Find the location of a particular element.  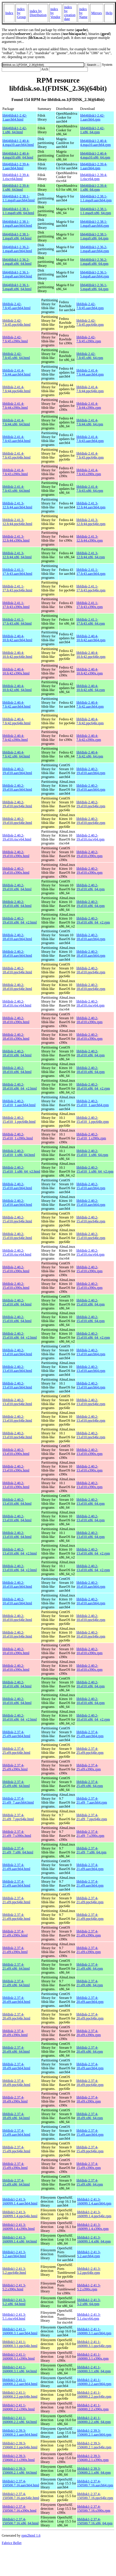

libfdisk-2.40.2-19.el10.x86_64.rpm is located at coordinates (90, 887).